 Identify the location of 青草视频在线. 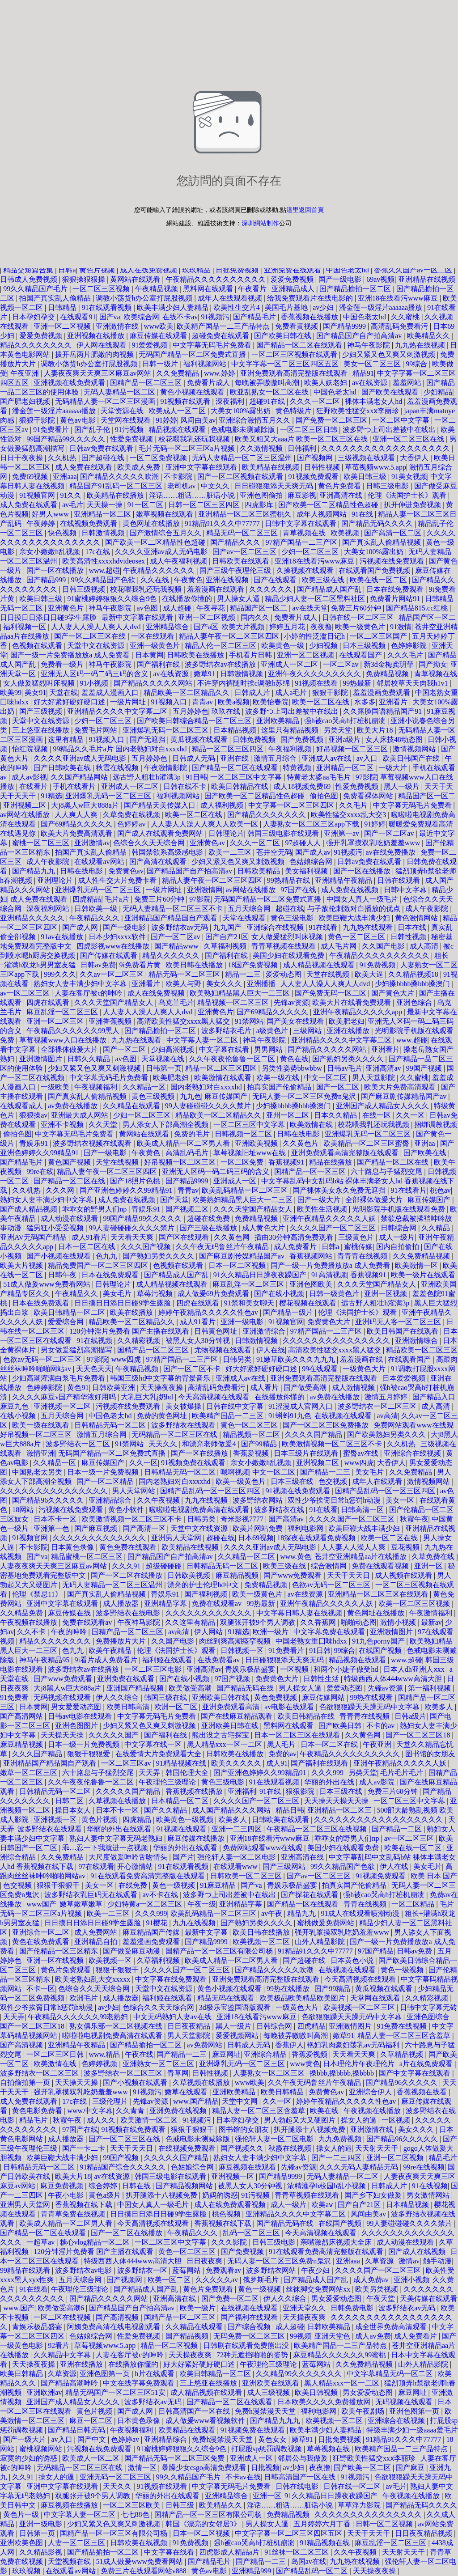
(305, 533).